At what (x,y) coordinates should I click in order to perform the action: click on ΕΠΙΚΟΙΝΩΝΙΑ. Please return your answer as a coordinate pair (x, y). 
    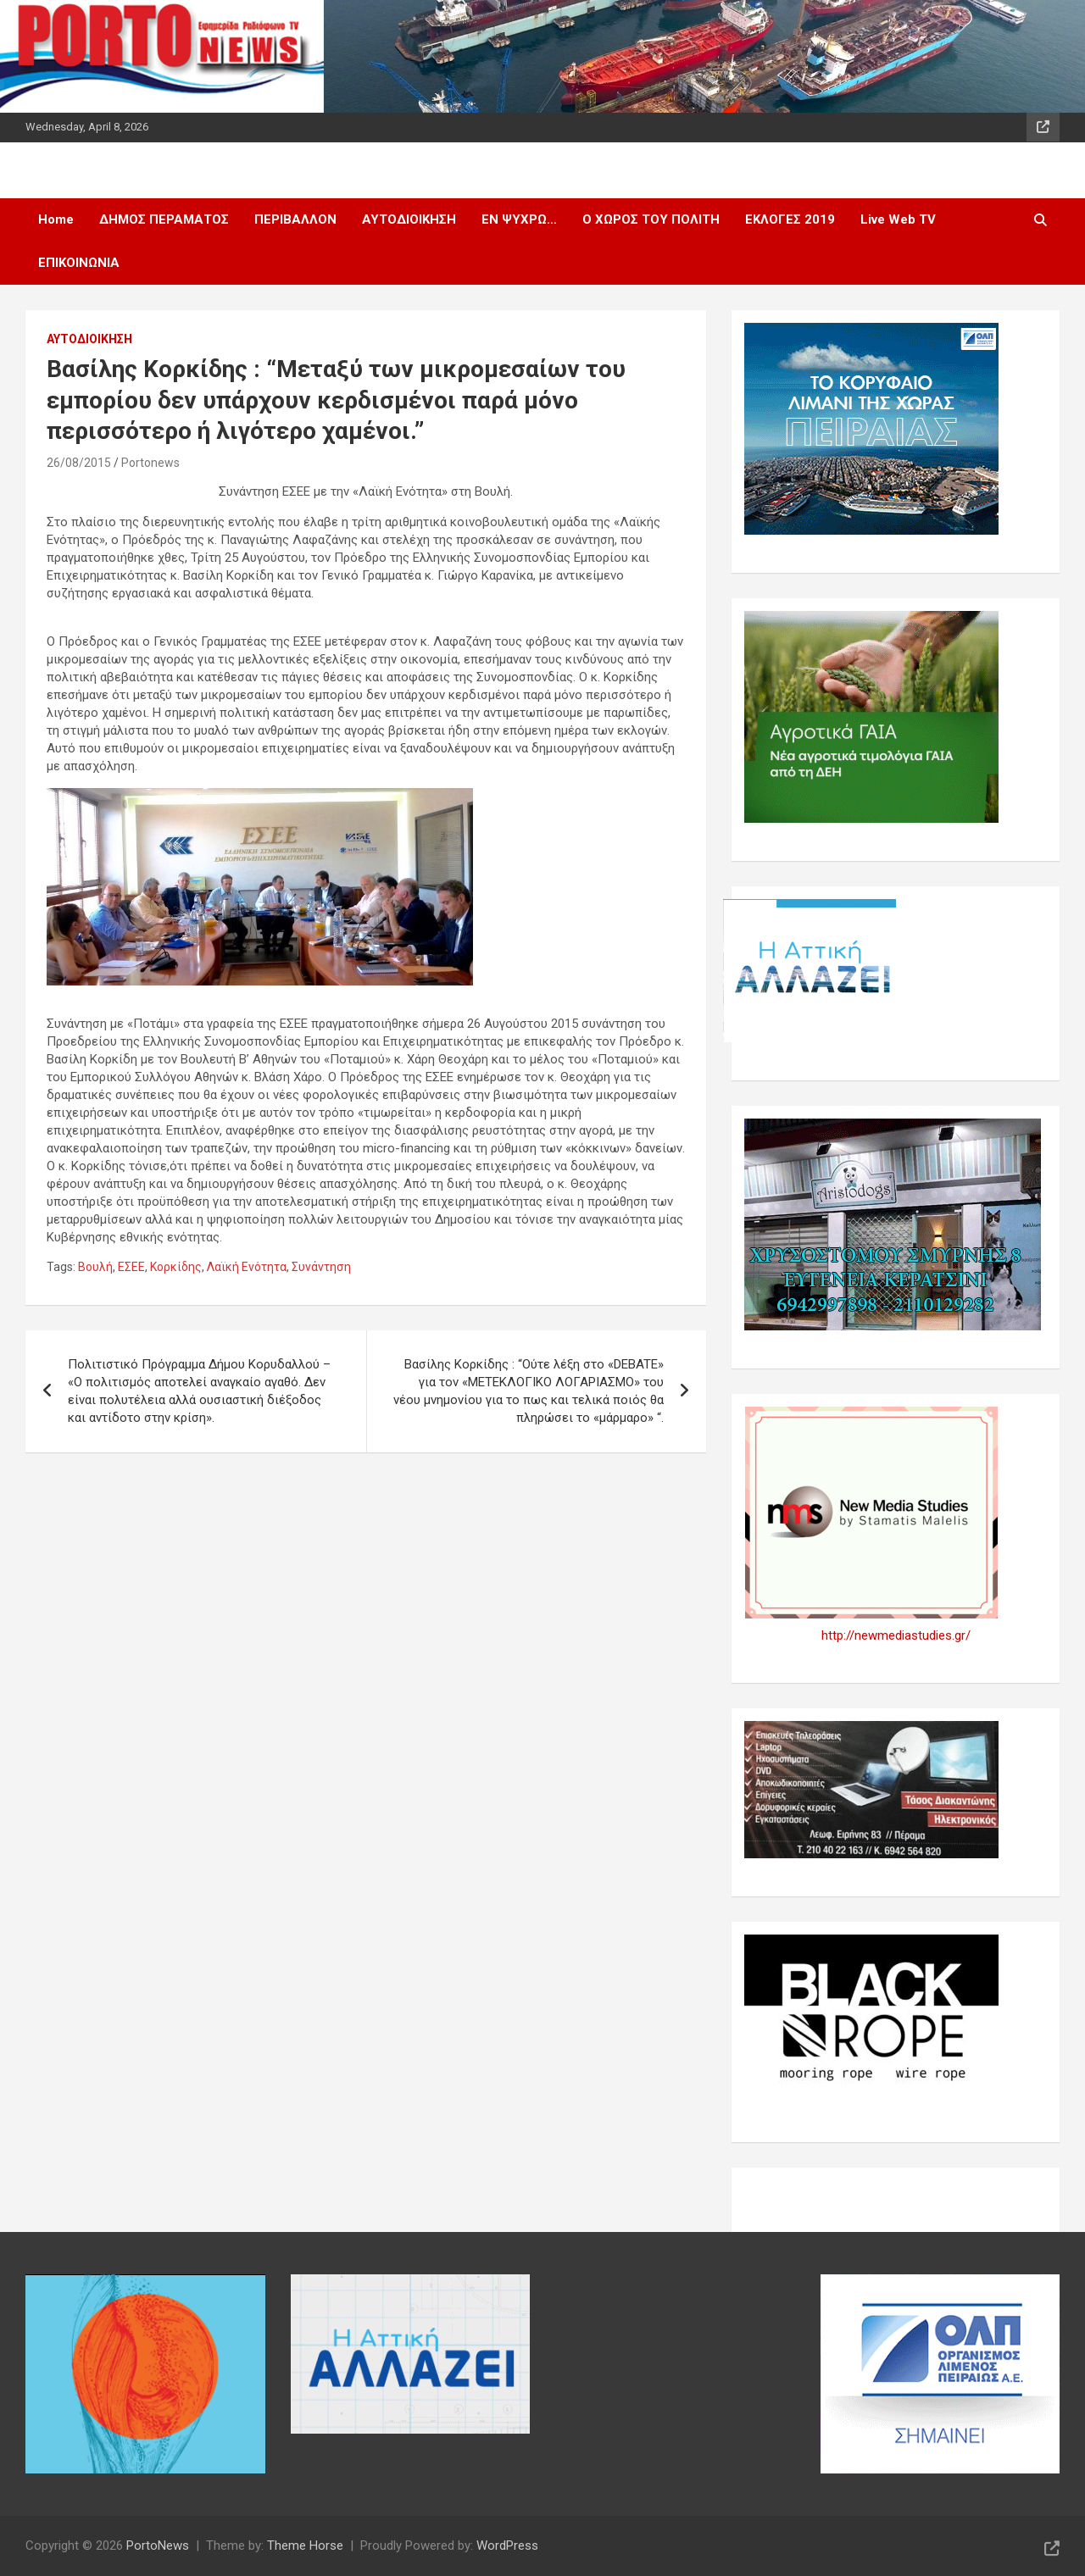
    Looking at the image, I should click on (79, 262).